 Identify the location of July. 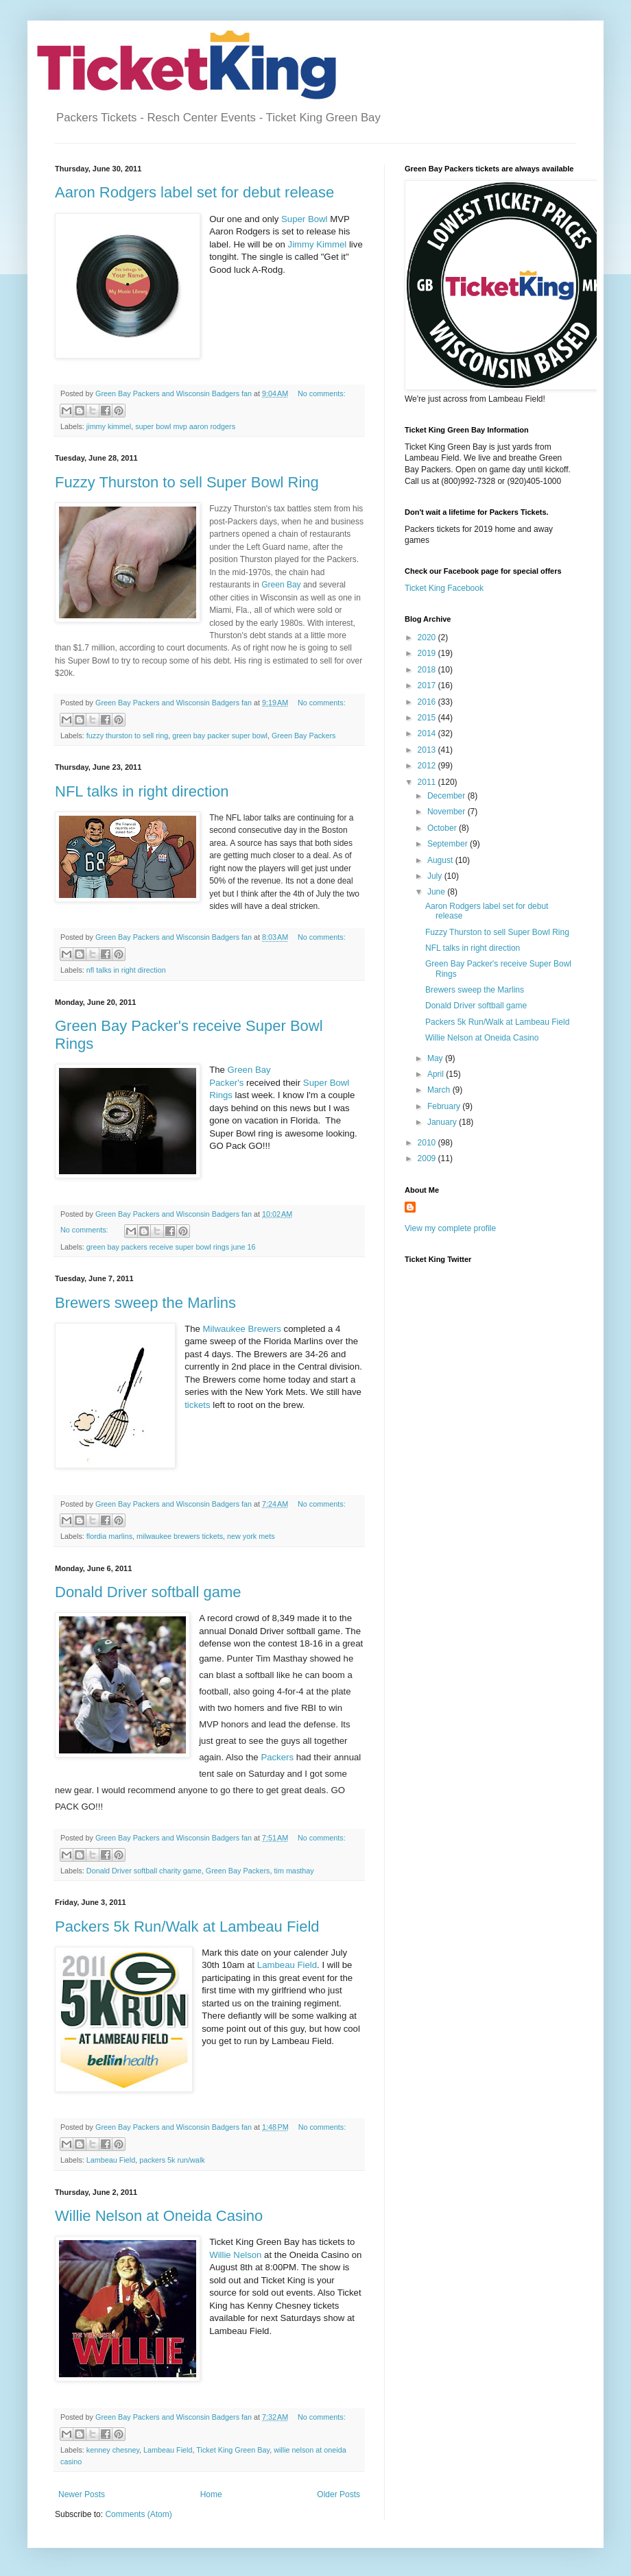
(435, 876).